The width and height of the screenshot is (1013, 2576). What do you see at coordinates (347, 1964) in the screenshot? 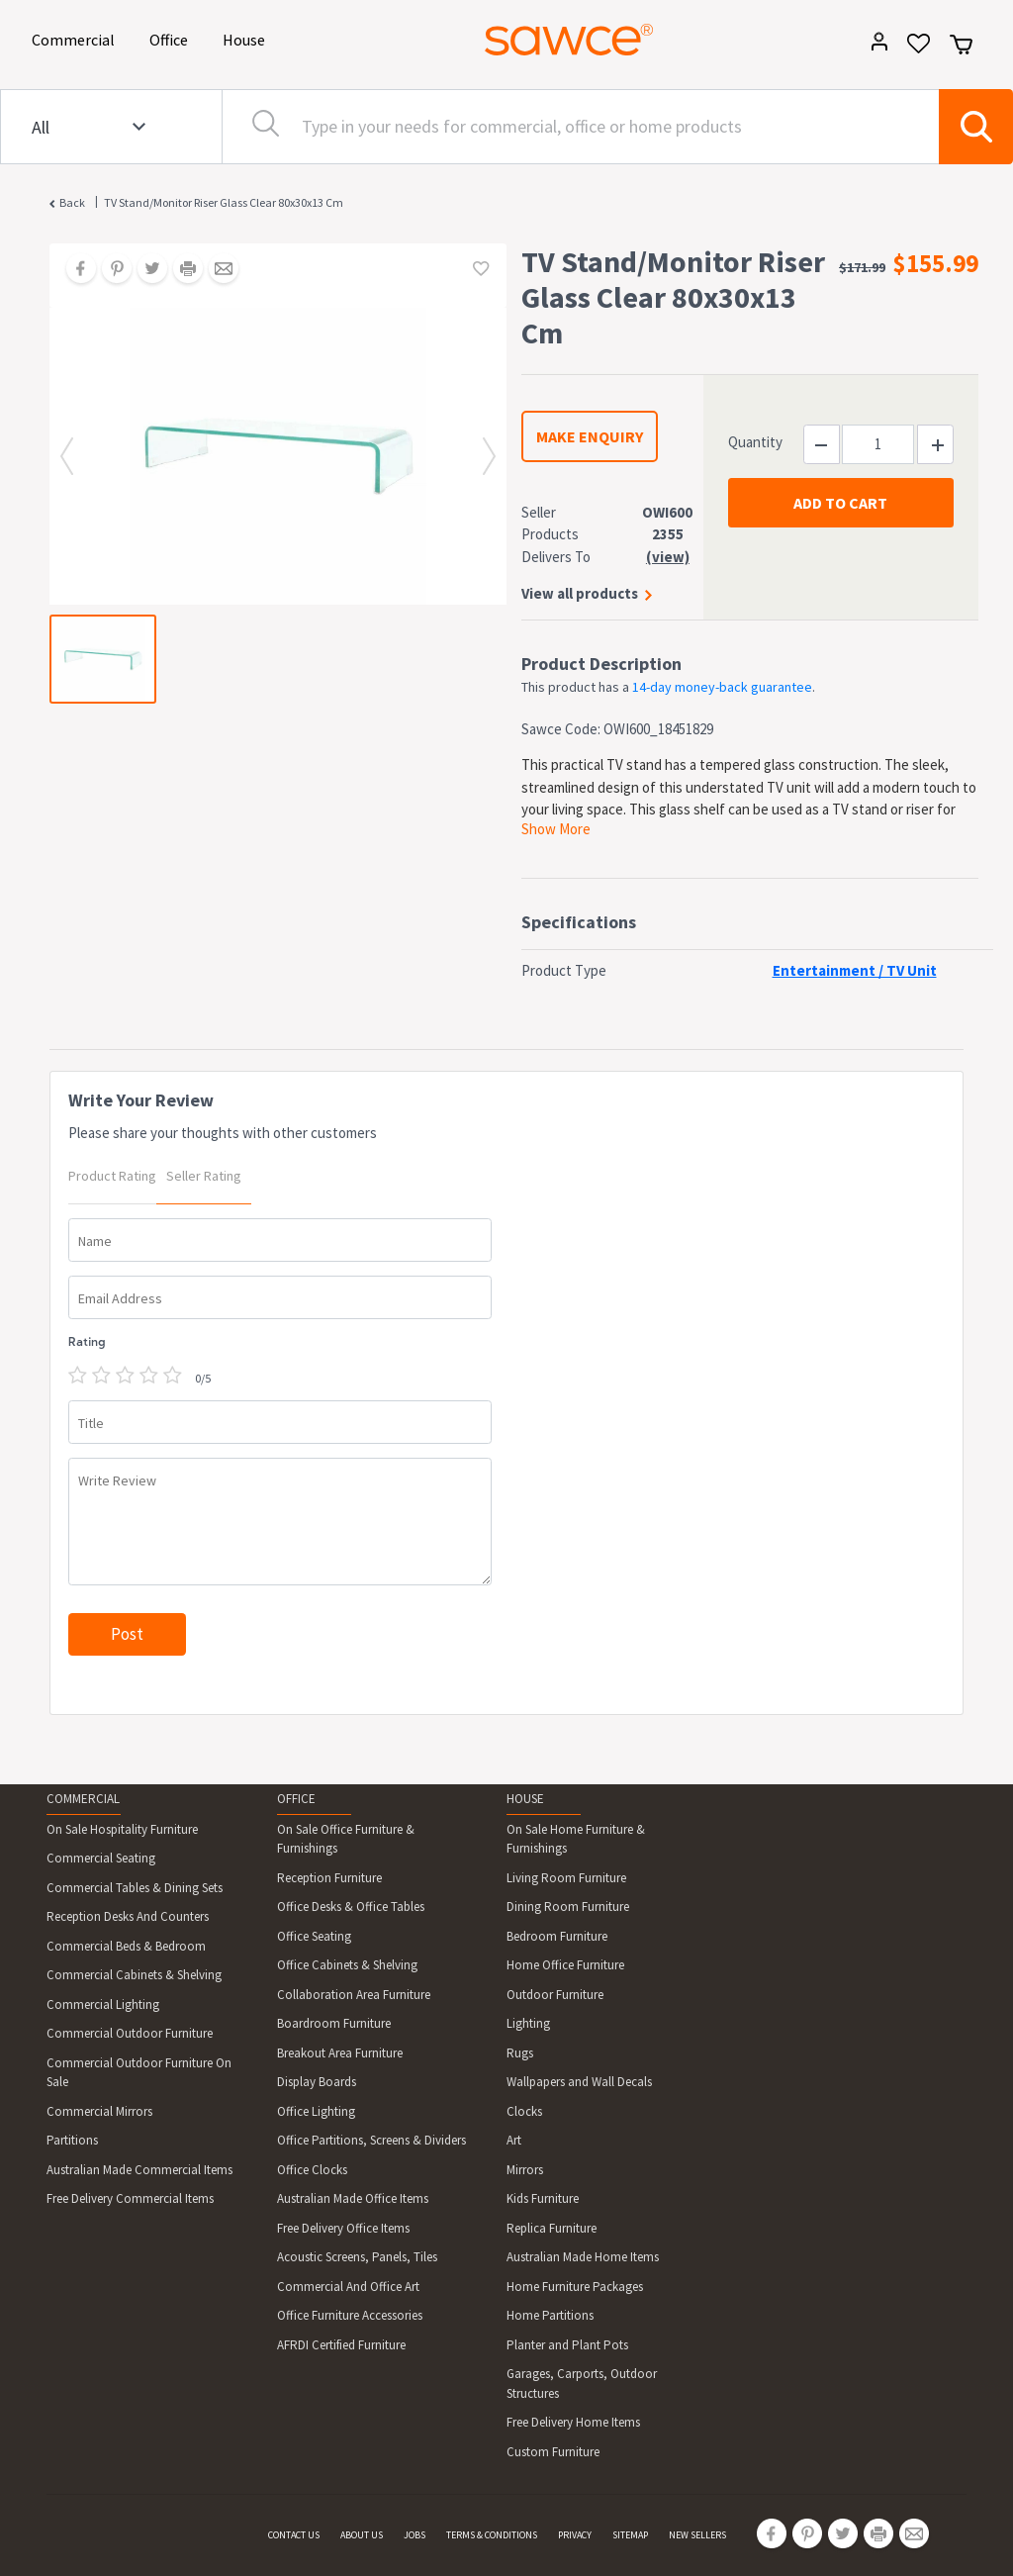
I see `Office Cabinets & Shelving` at bounding box center [347, 1964].